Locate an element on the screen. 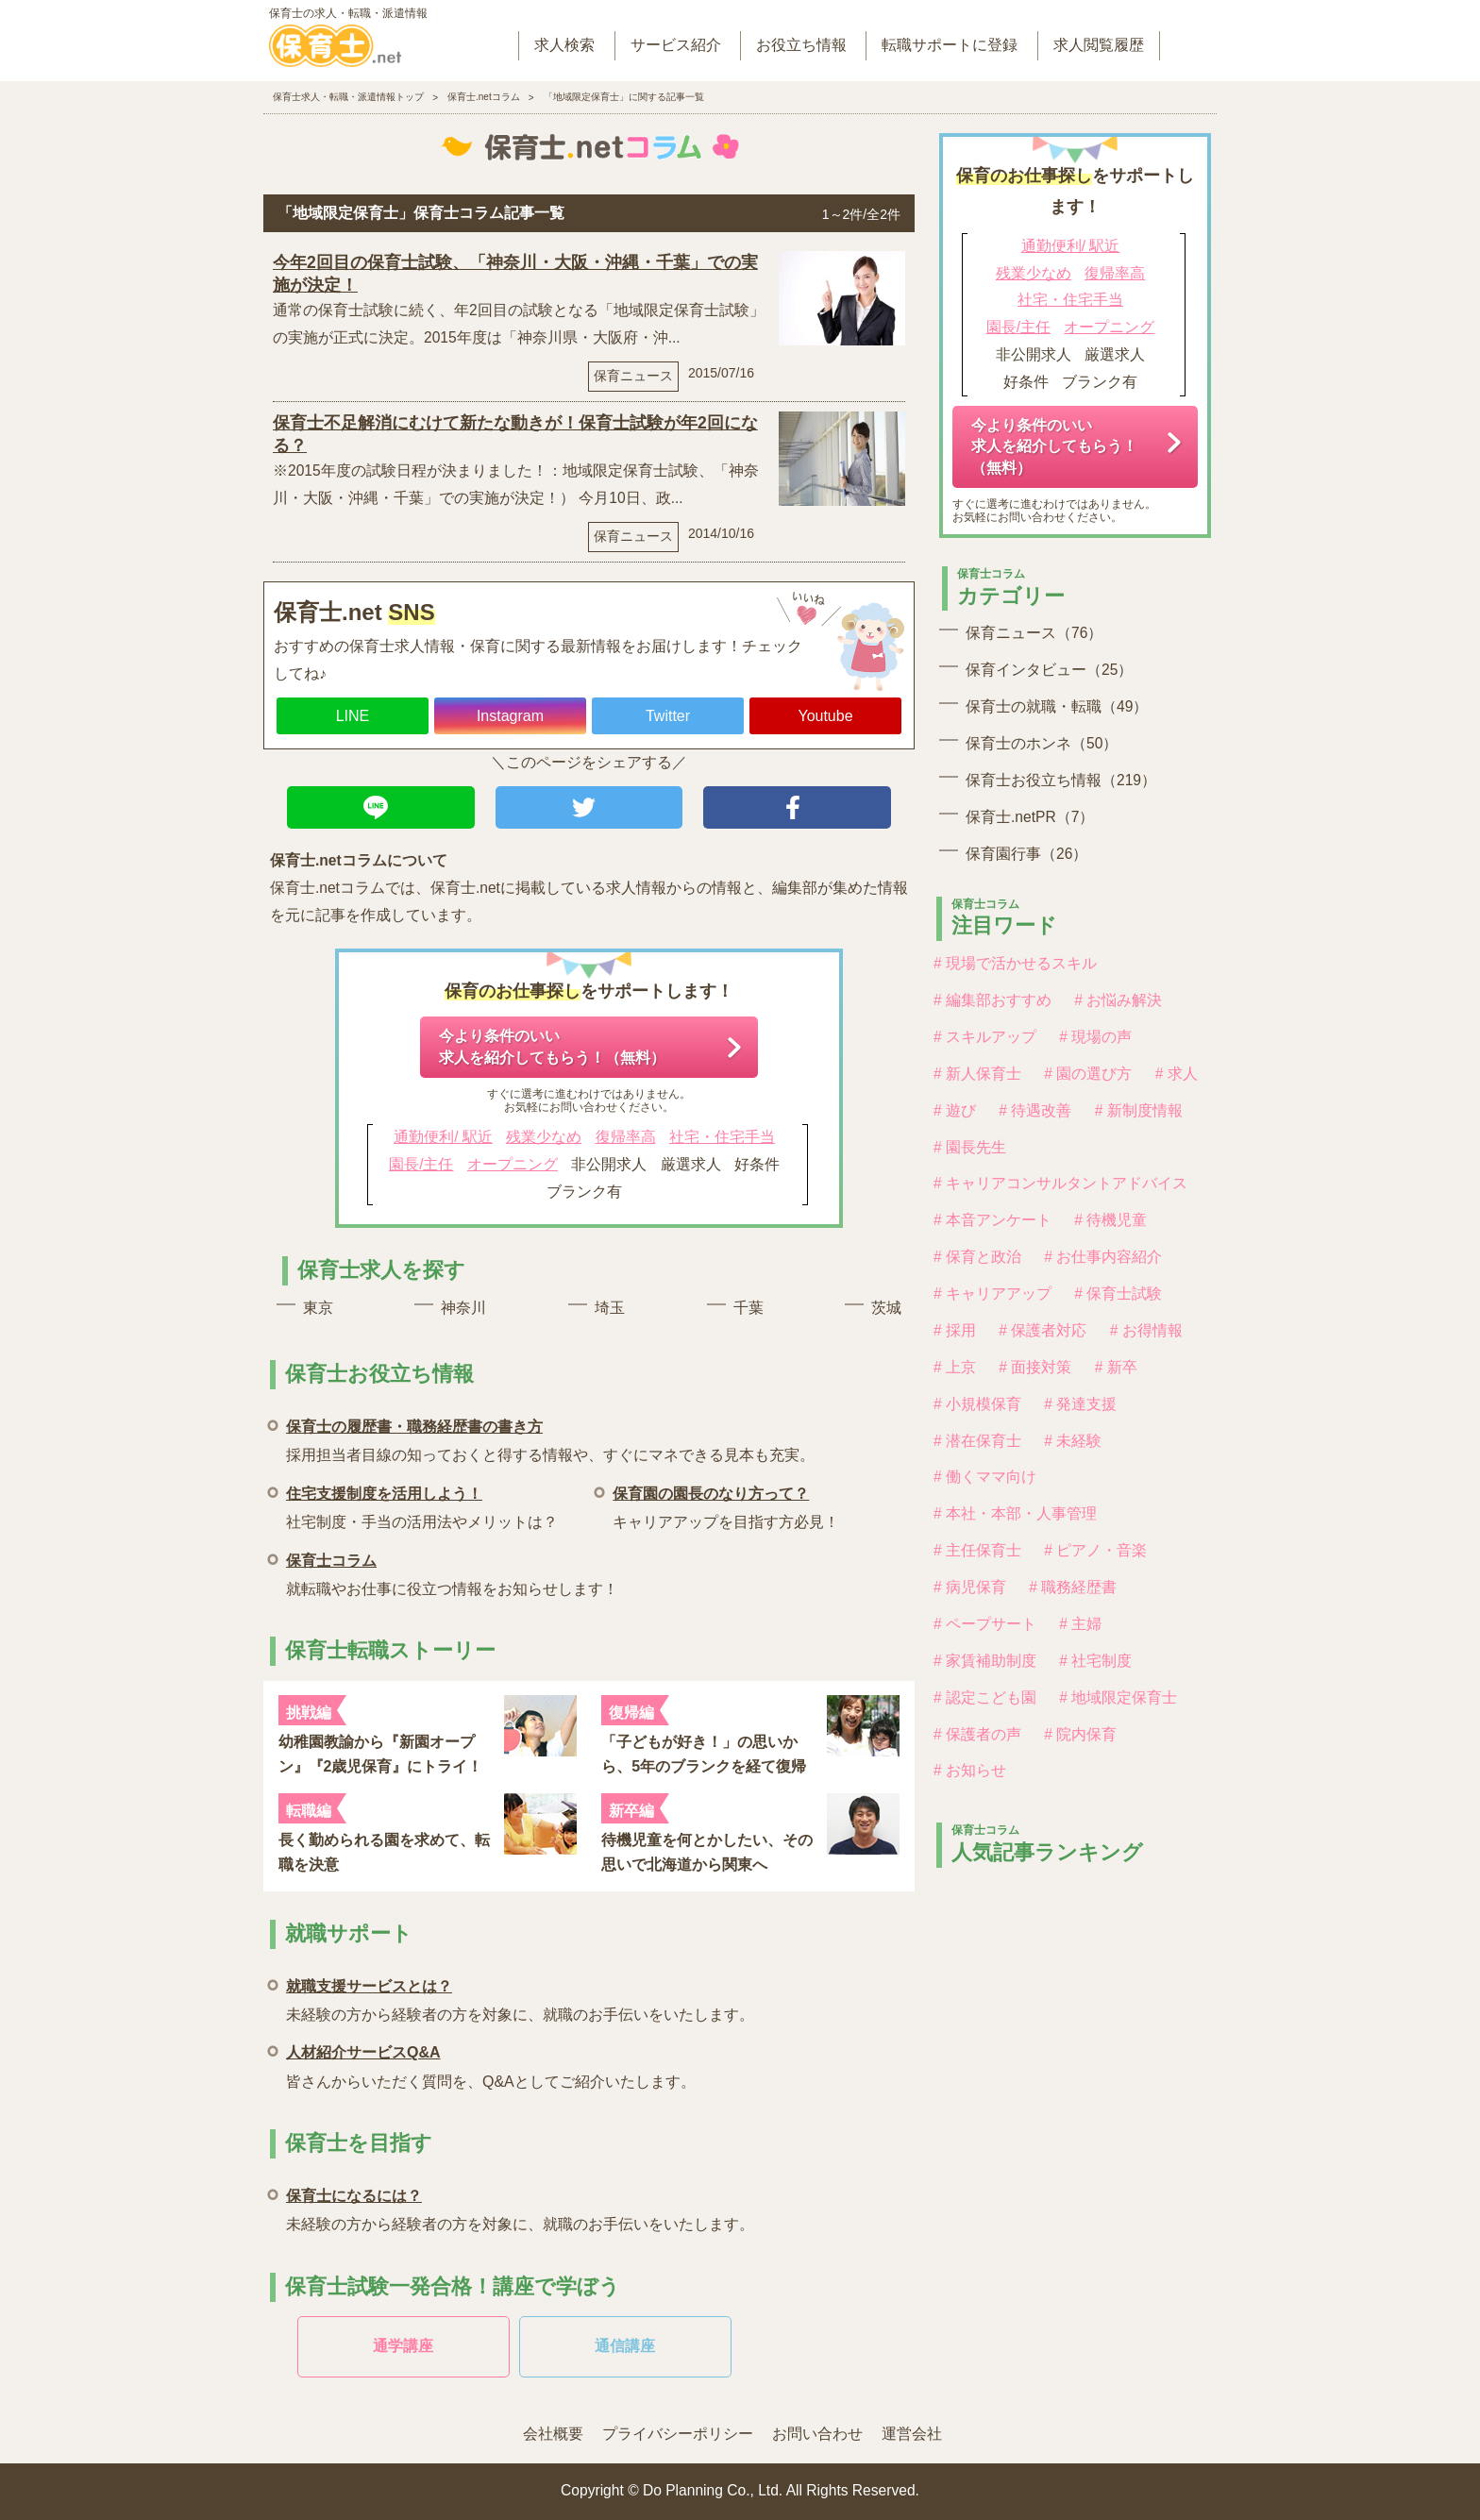 This screenshot has height=2520, width=1480. # 保護者の声 is located at coordinates (977, 1734).